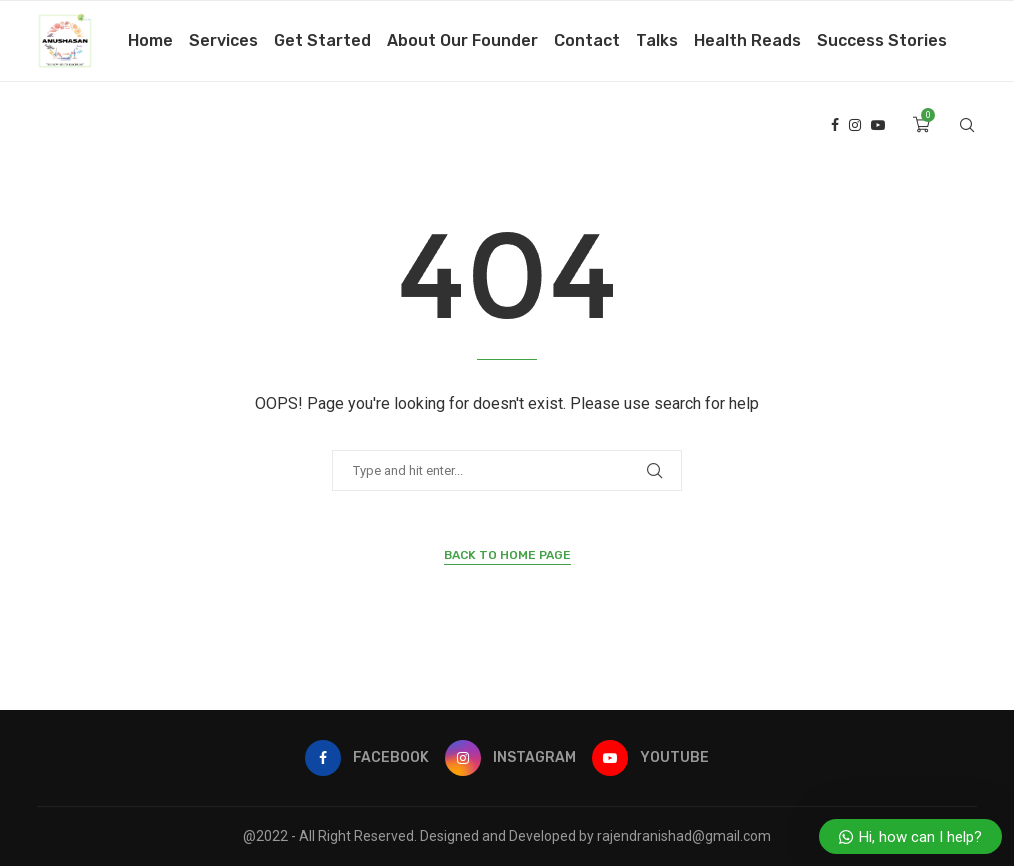  What do you see at coordinates (322, 40) in the screenshot?
I see `Get Started` at bounding box center [322, 40].